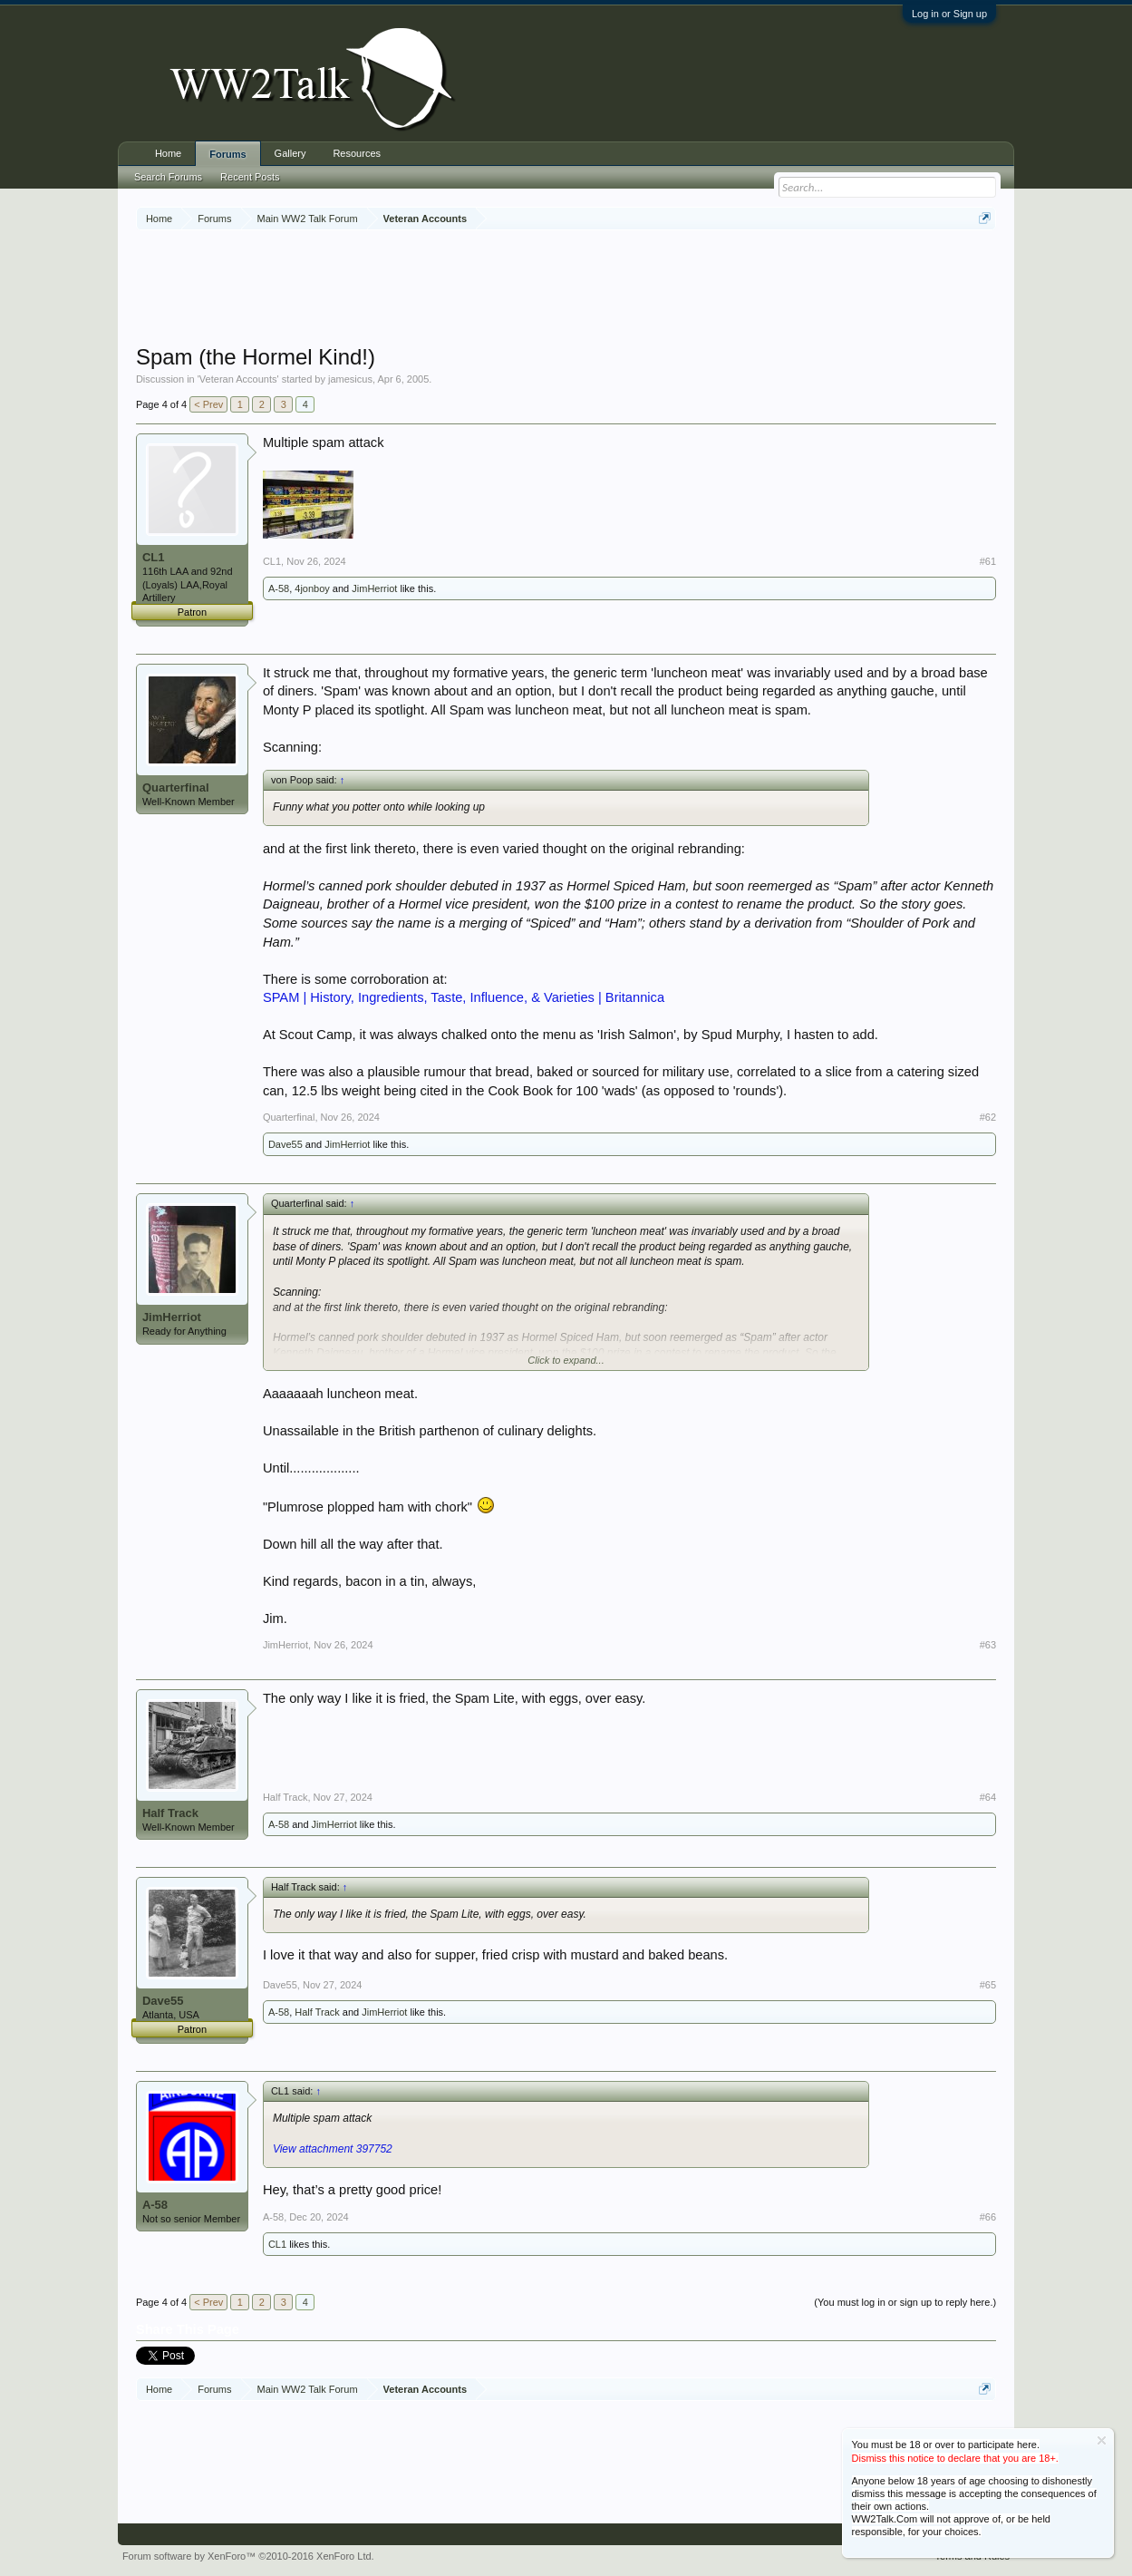 The height and width of the screenshot is (2576, 1132). Describe the element at coordinates (249, 176) in the screenshot. I see `Recent Posts` at that location.